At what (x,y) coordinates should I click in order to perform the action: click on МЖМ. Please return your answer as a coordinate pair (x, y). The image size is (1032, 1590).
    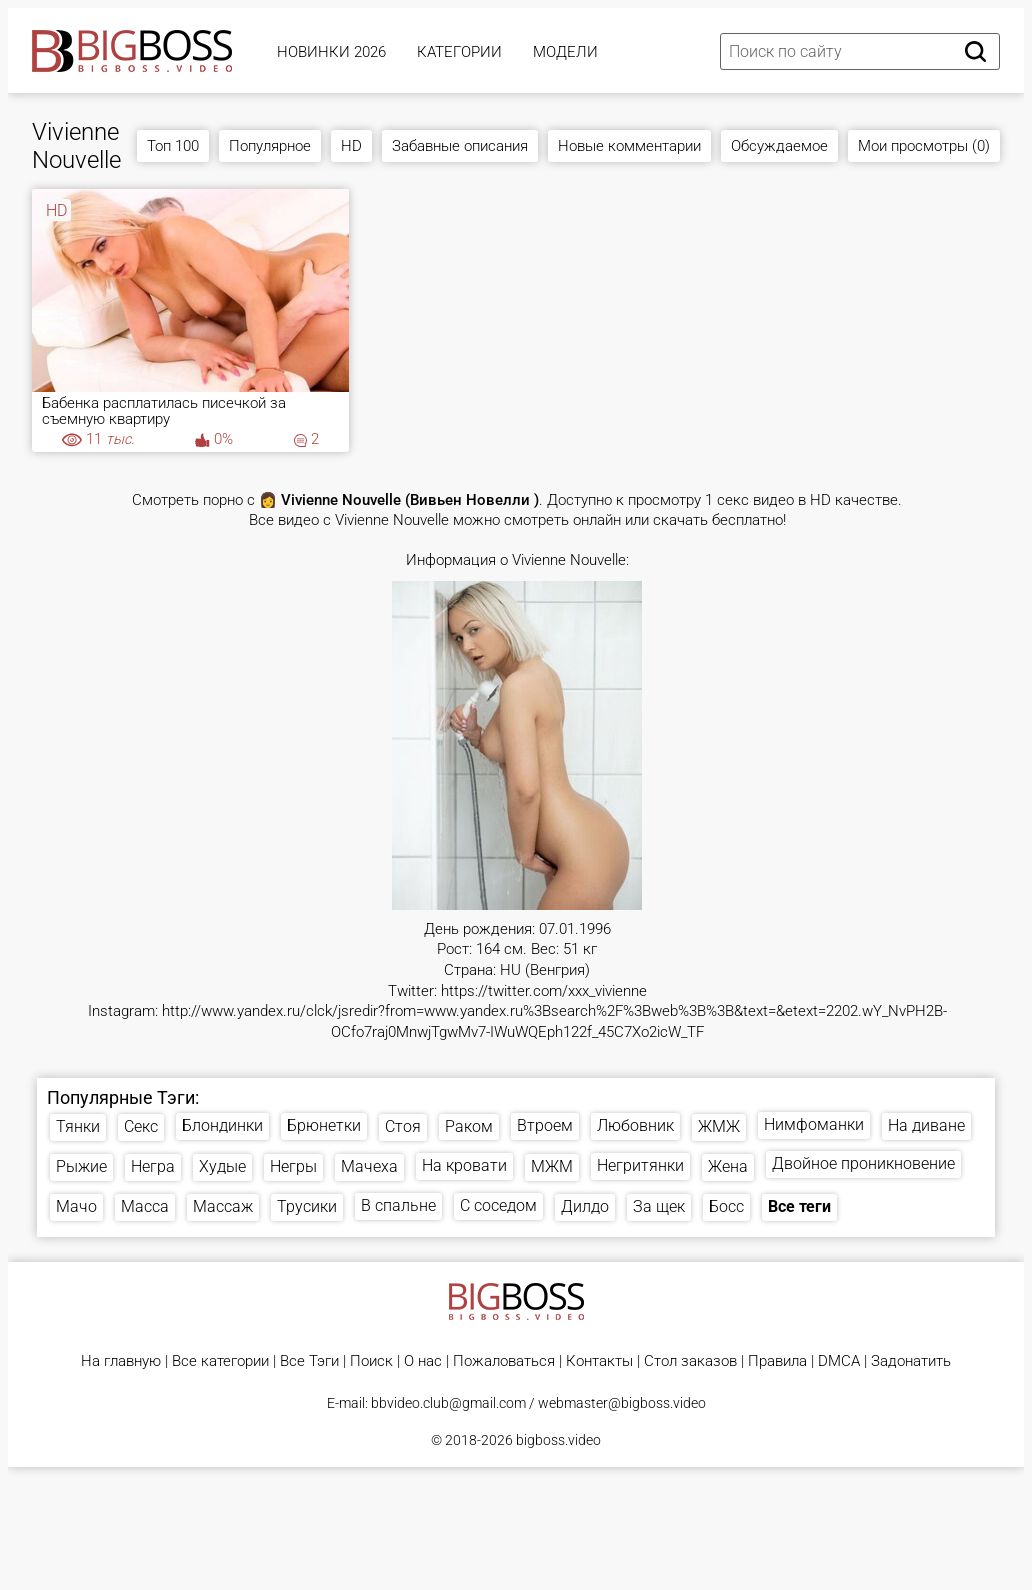
    Looking at the image, I should click on (552, 1166).